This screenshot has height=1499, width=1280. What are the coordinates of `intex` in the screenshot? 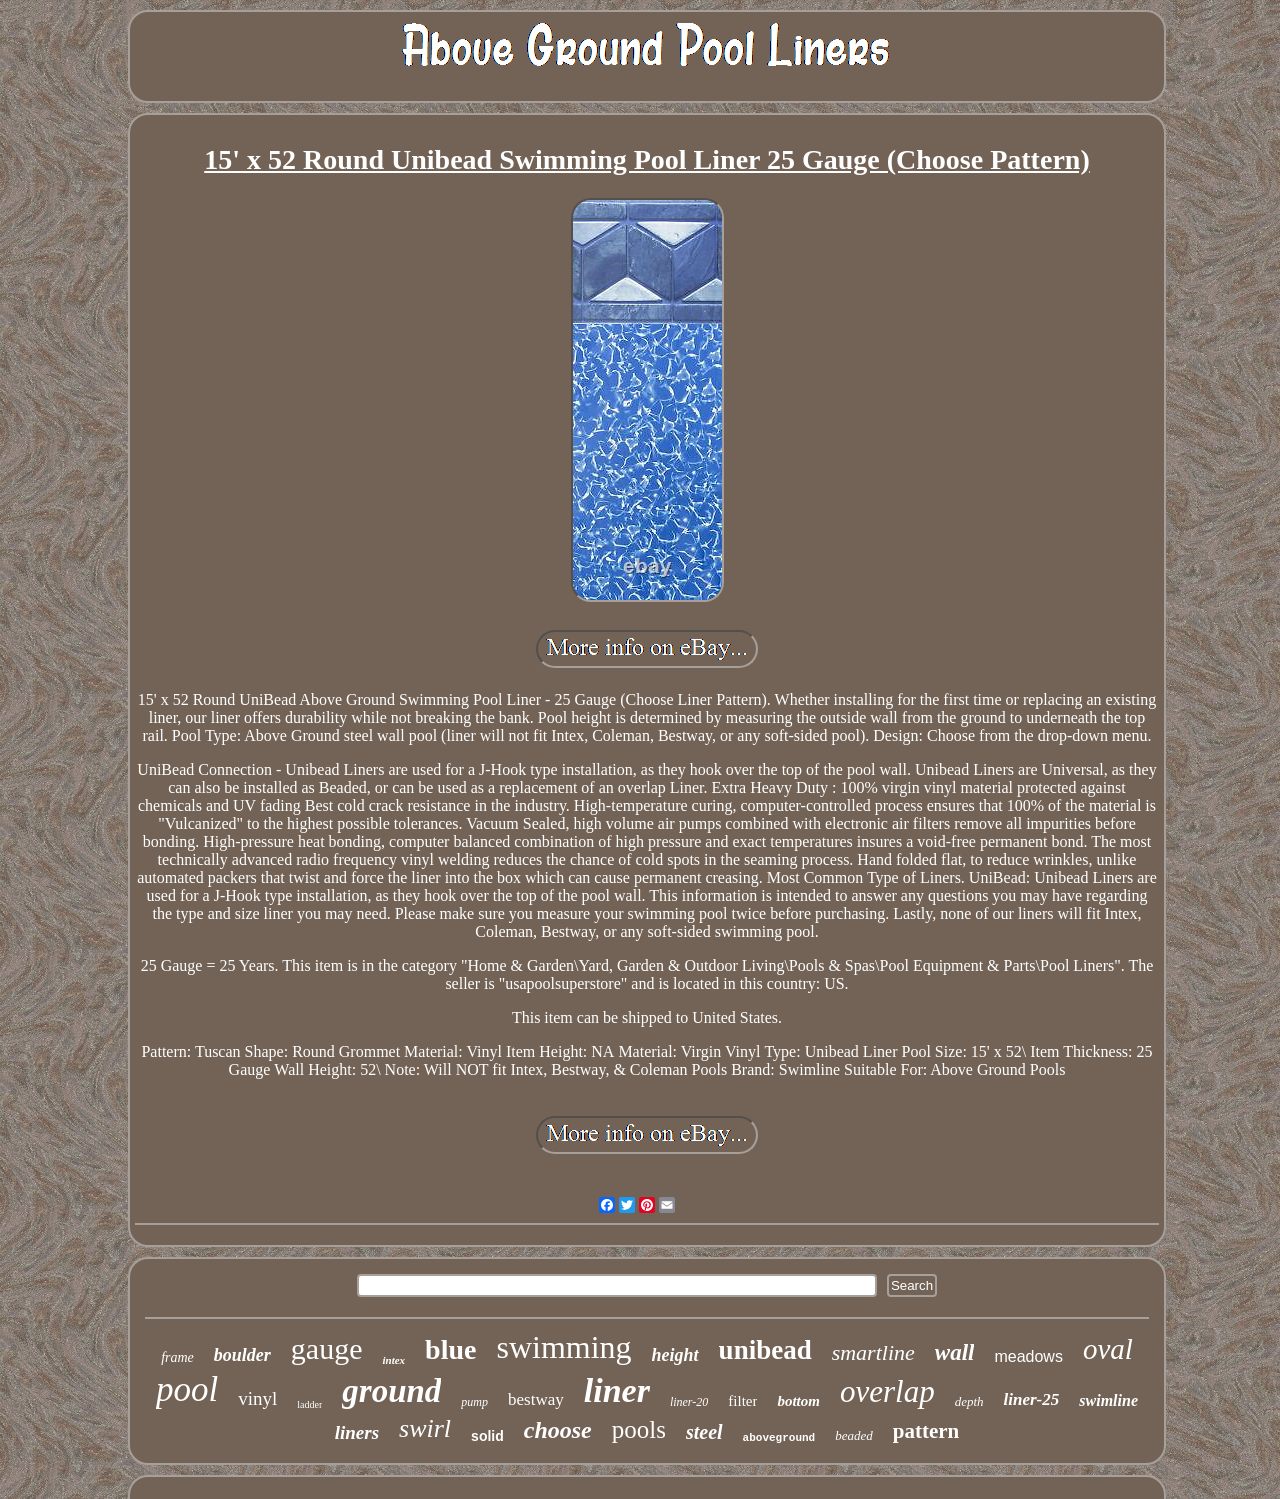 It's located at (393, 1360).